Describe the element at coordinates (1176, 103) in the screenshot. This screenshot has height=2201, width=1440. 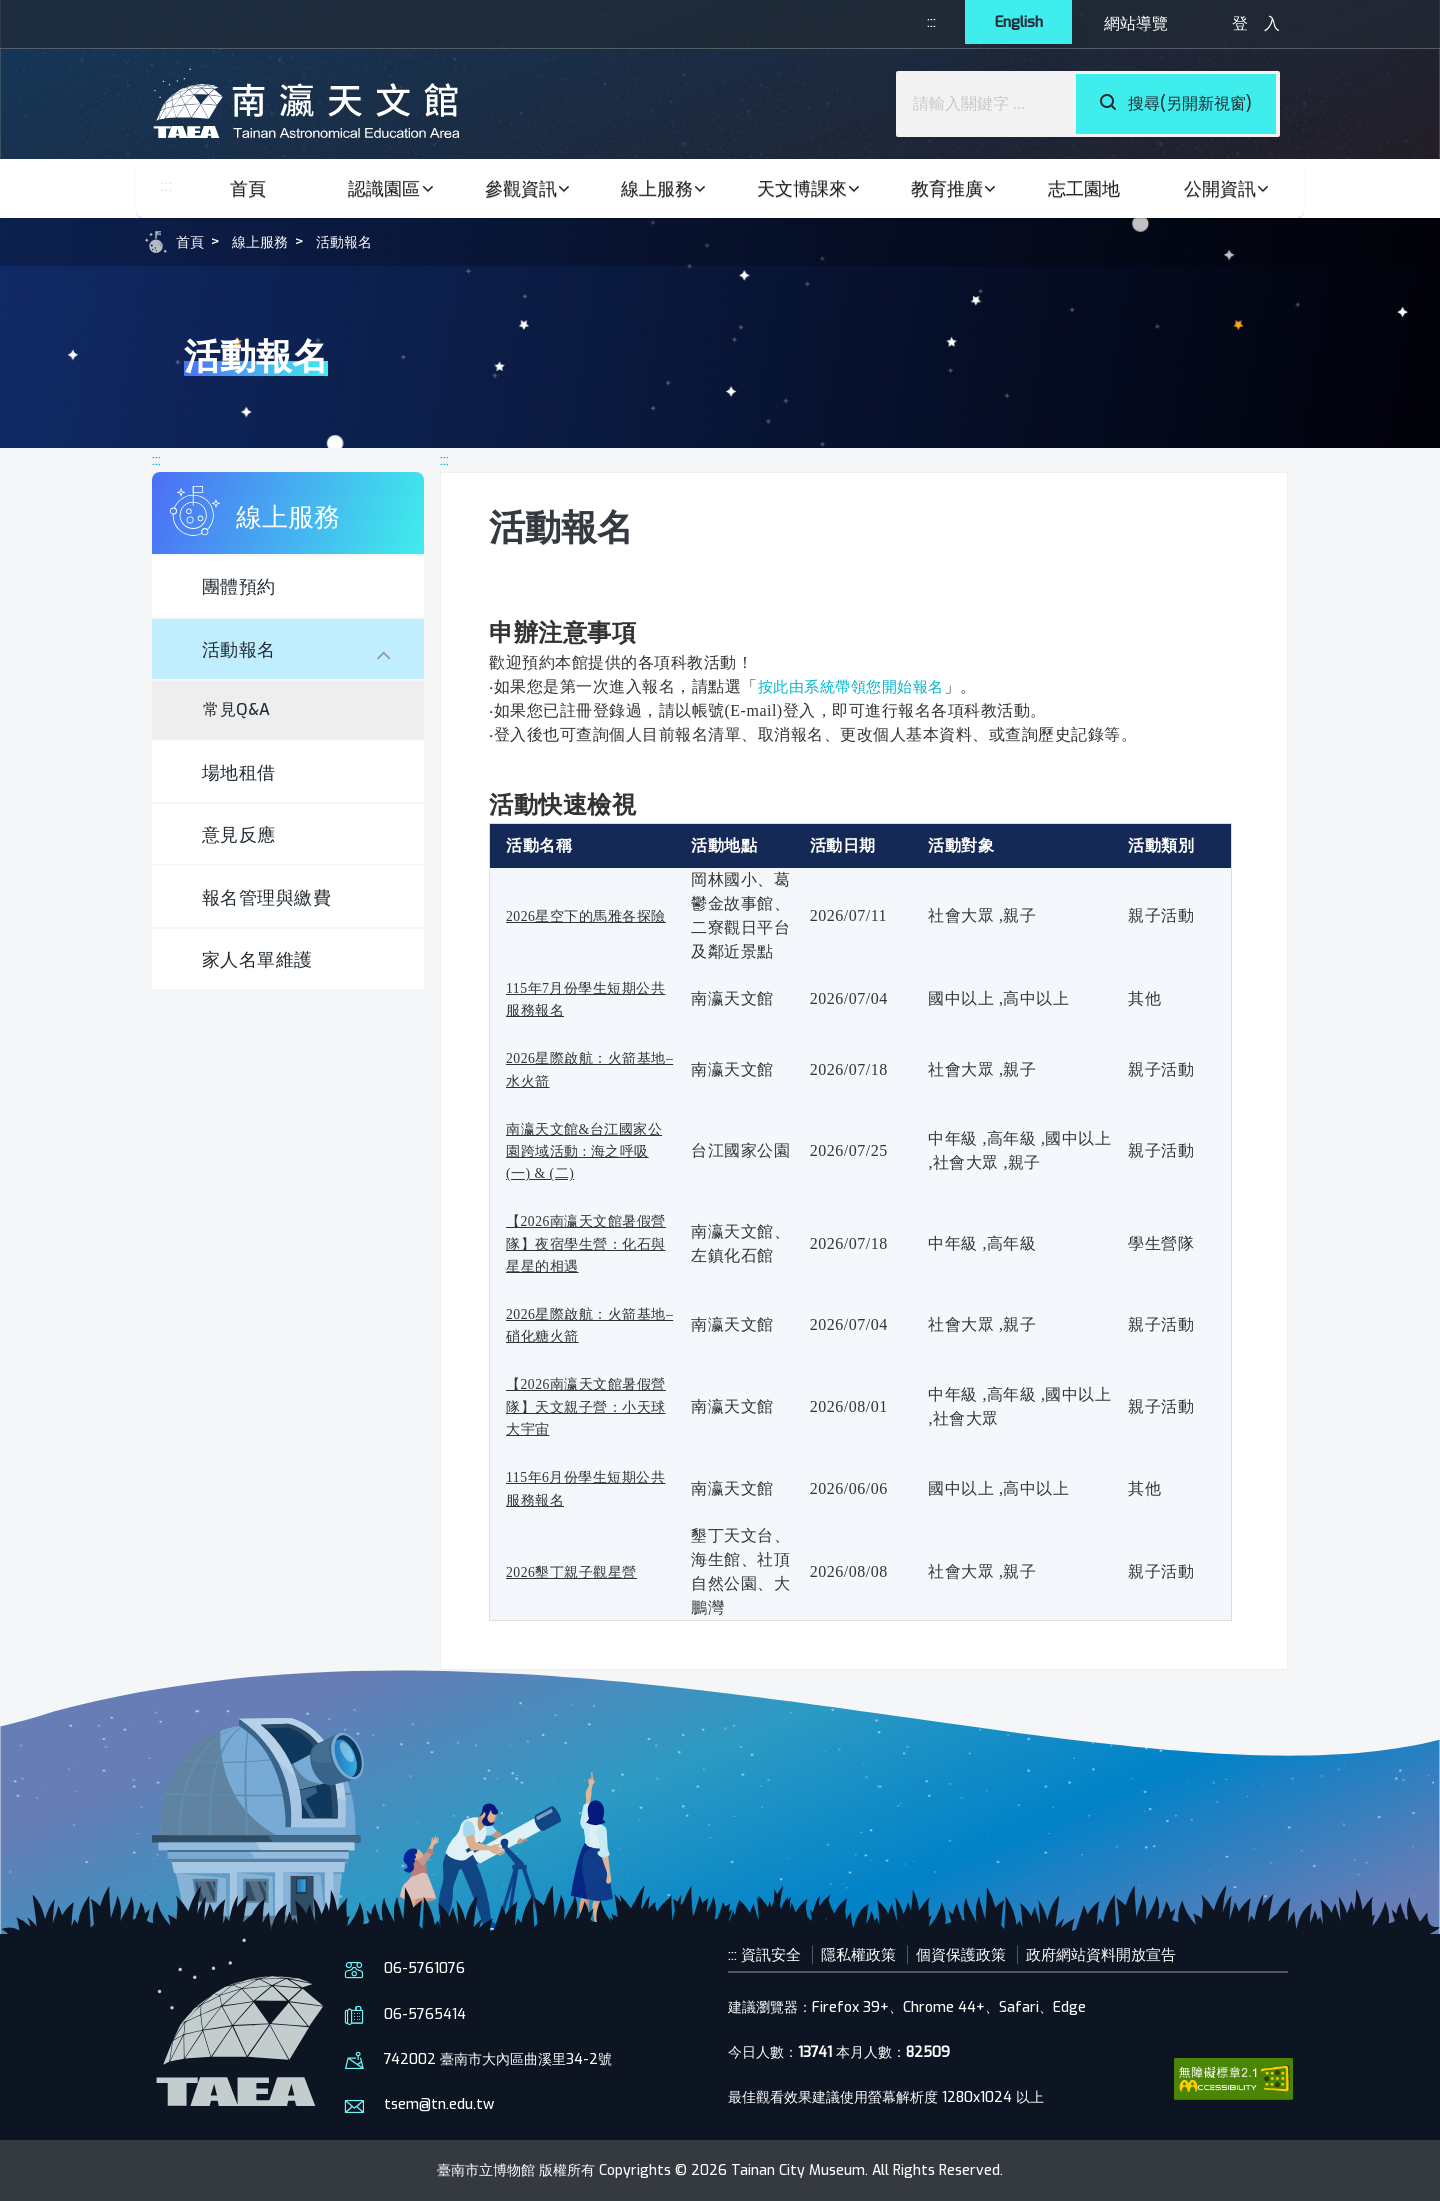
I see `搜尋(另開新視窗)` at that location.